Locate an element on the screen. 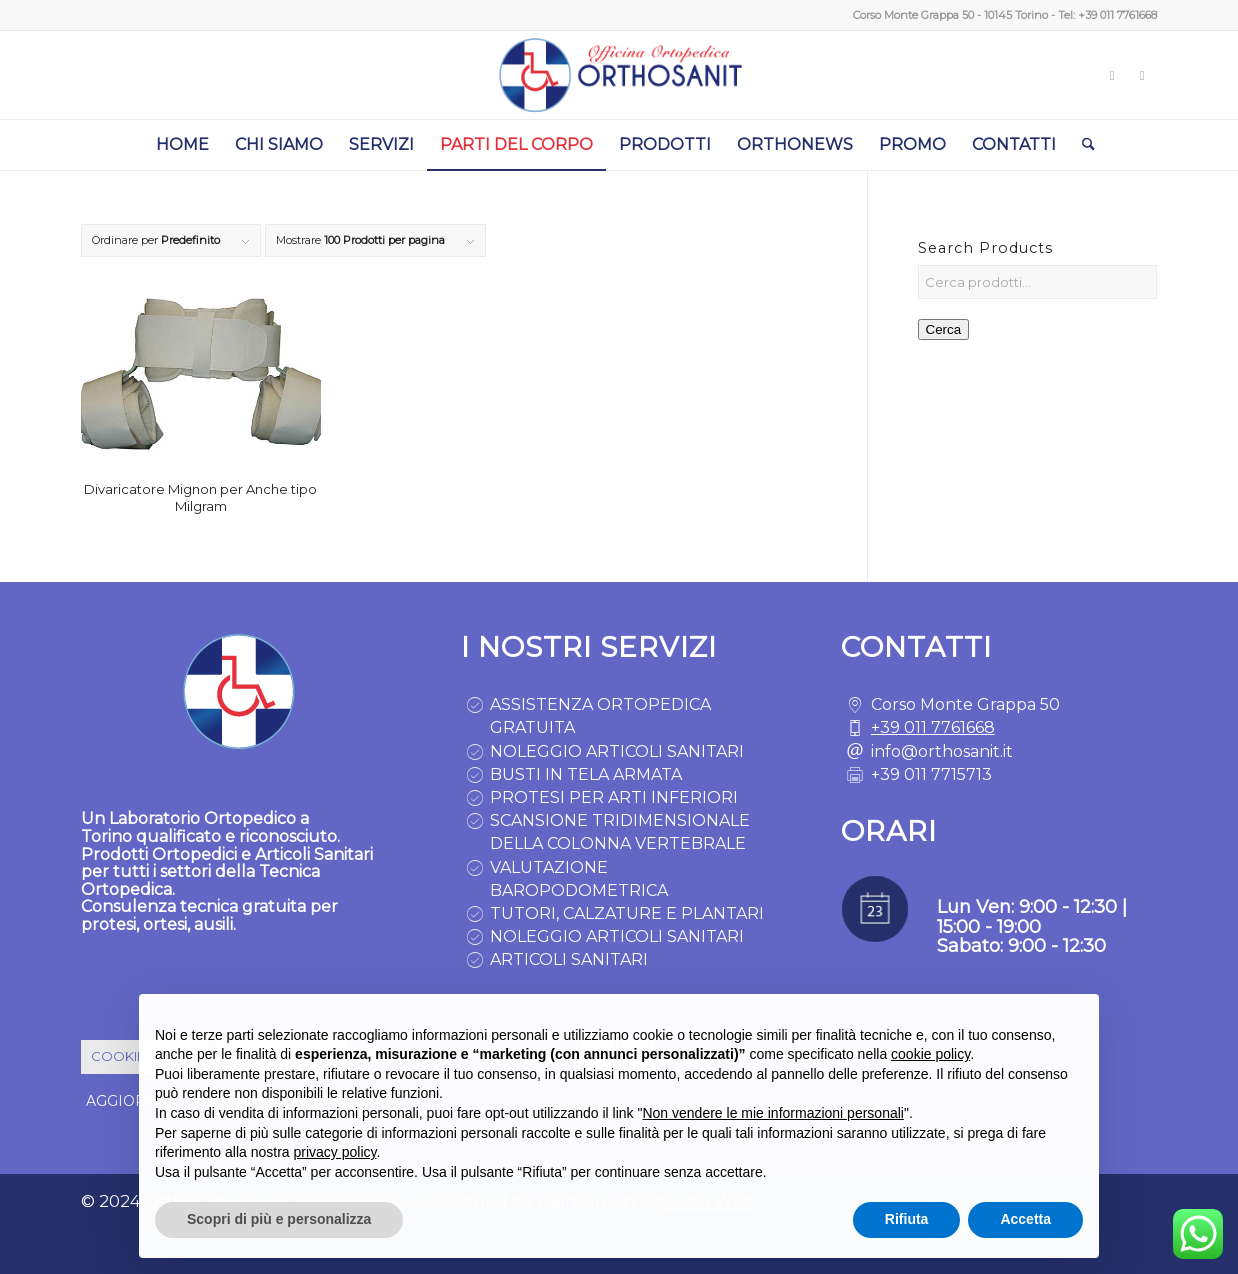  Non vendere le mie informazioni personali is located at coordinates (772, 1113).